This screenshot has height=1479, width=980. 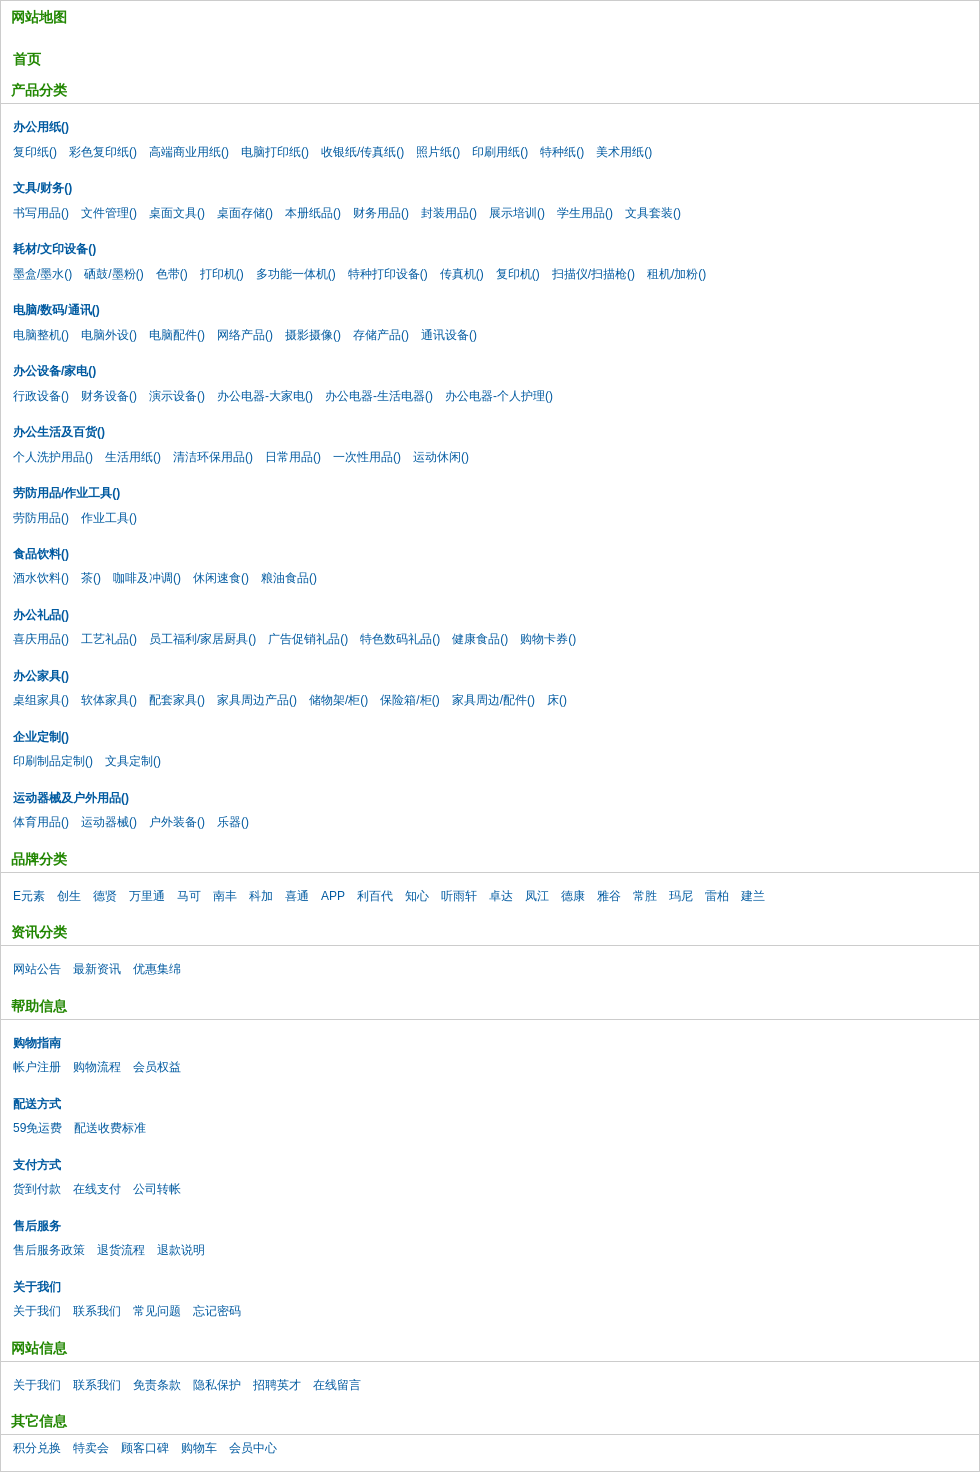 What do you see at coordinates (42, 274) in the screenshot?
I see `墨盒/墨水()` at bounding box center [42, 274].